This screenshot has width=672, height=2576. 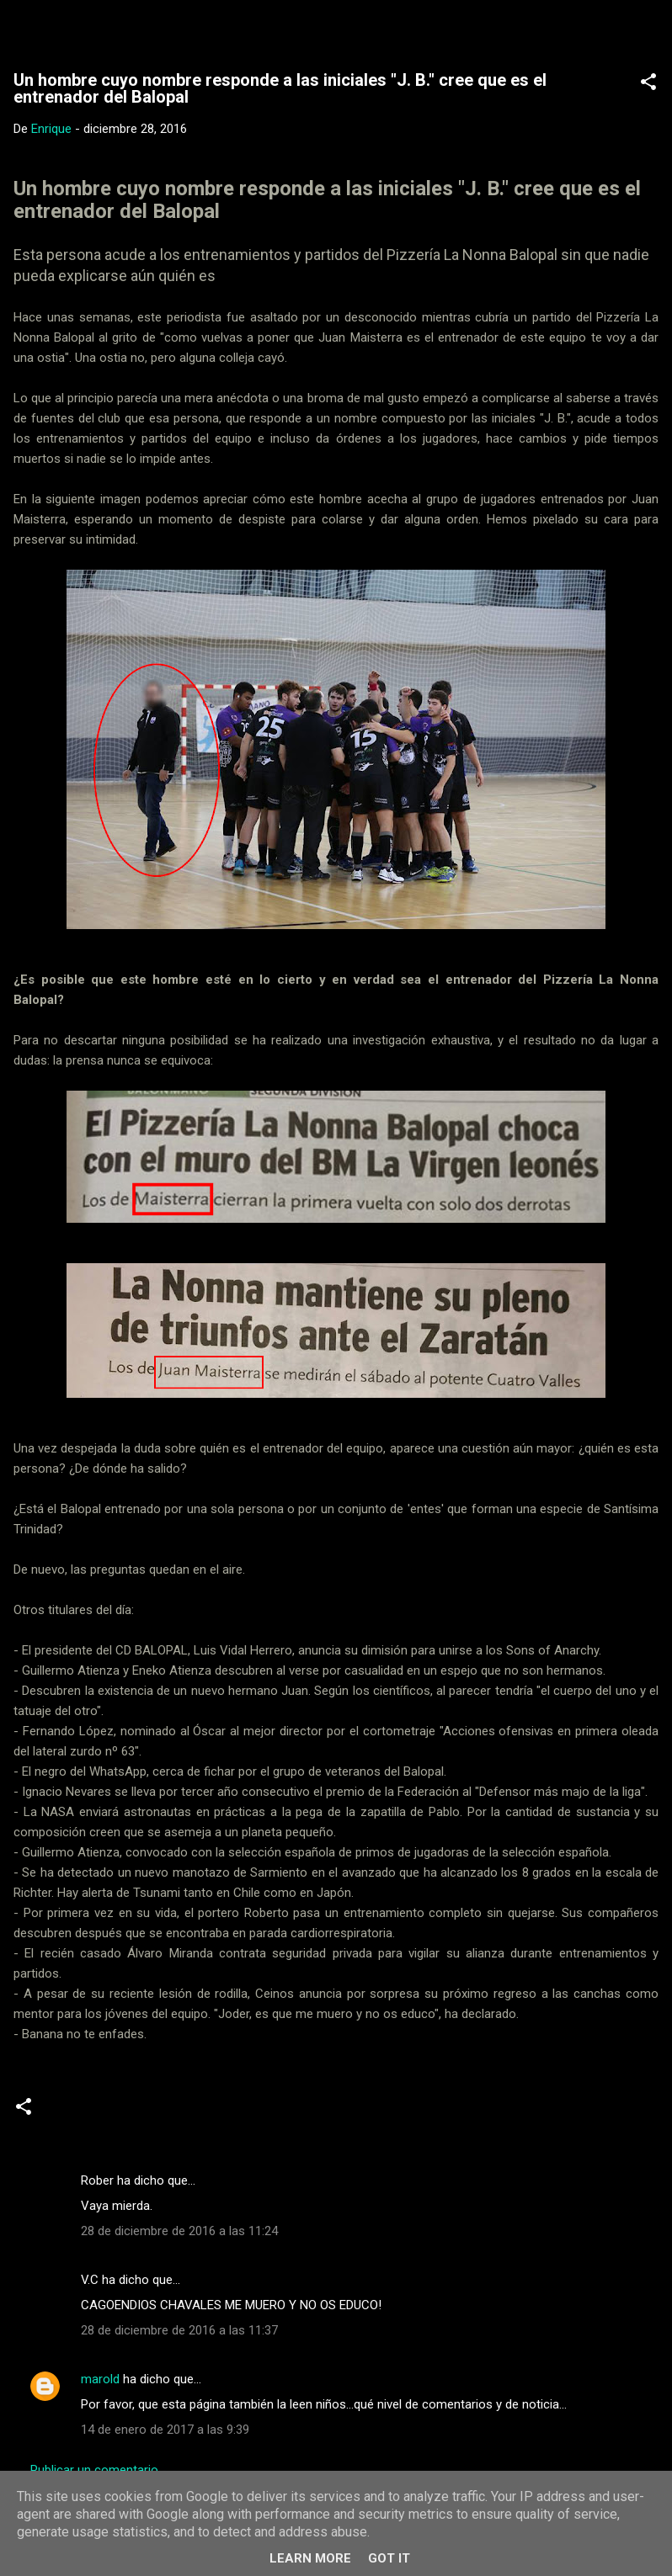 I want to click on [Buscar], so click(x=648, y=34).